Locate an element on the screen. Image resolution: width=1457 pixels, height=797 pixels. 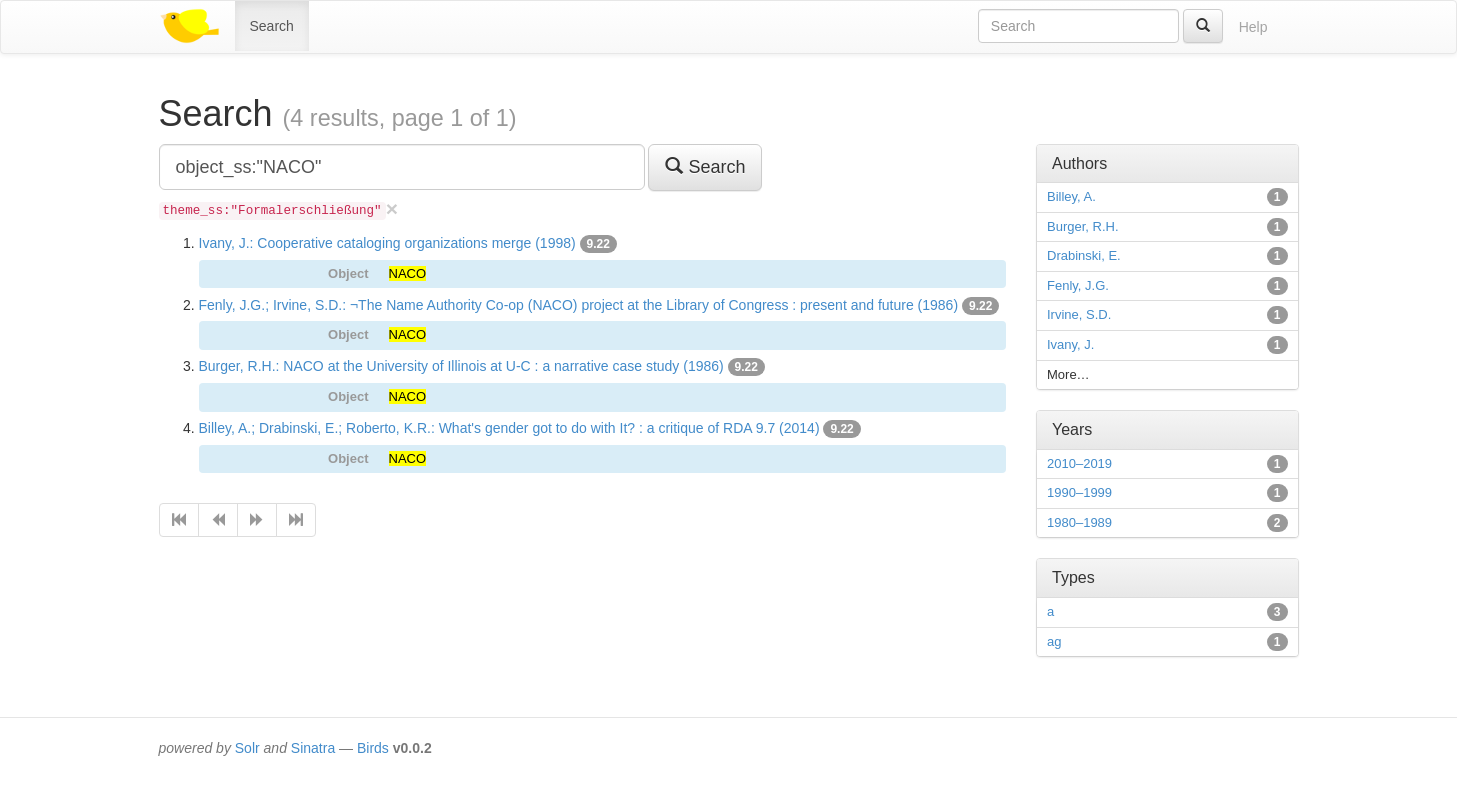
Solr is located at coordinates (247, 748).